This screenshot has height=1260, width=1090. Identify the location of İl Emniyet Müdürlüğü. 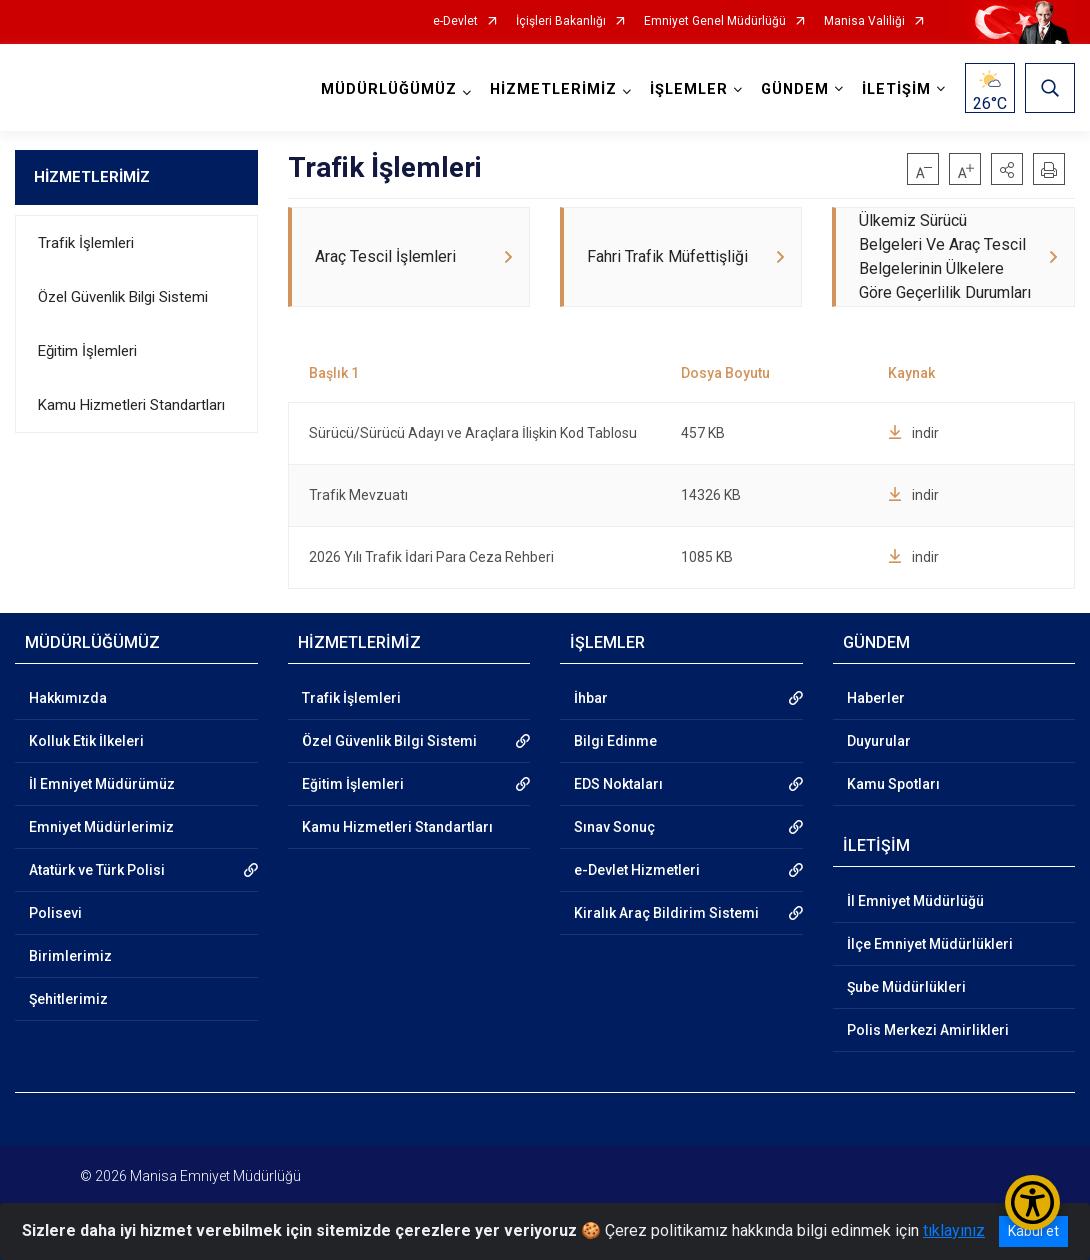
(915, 901).